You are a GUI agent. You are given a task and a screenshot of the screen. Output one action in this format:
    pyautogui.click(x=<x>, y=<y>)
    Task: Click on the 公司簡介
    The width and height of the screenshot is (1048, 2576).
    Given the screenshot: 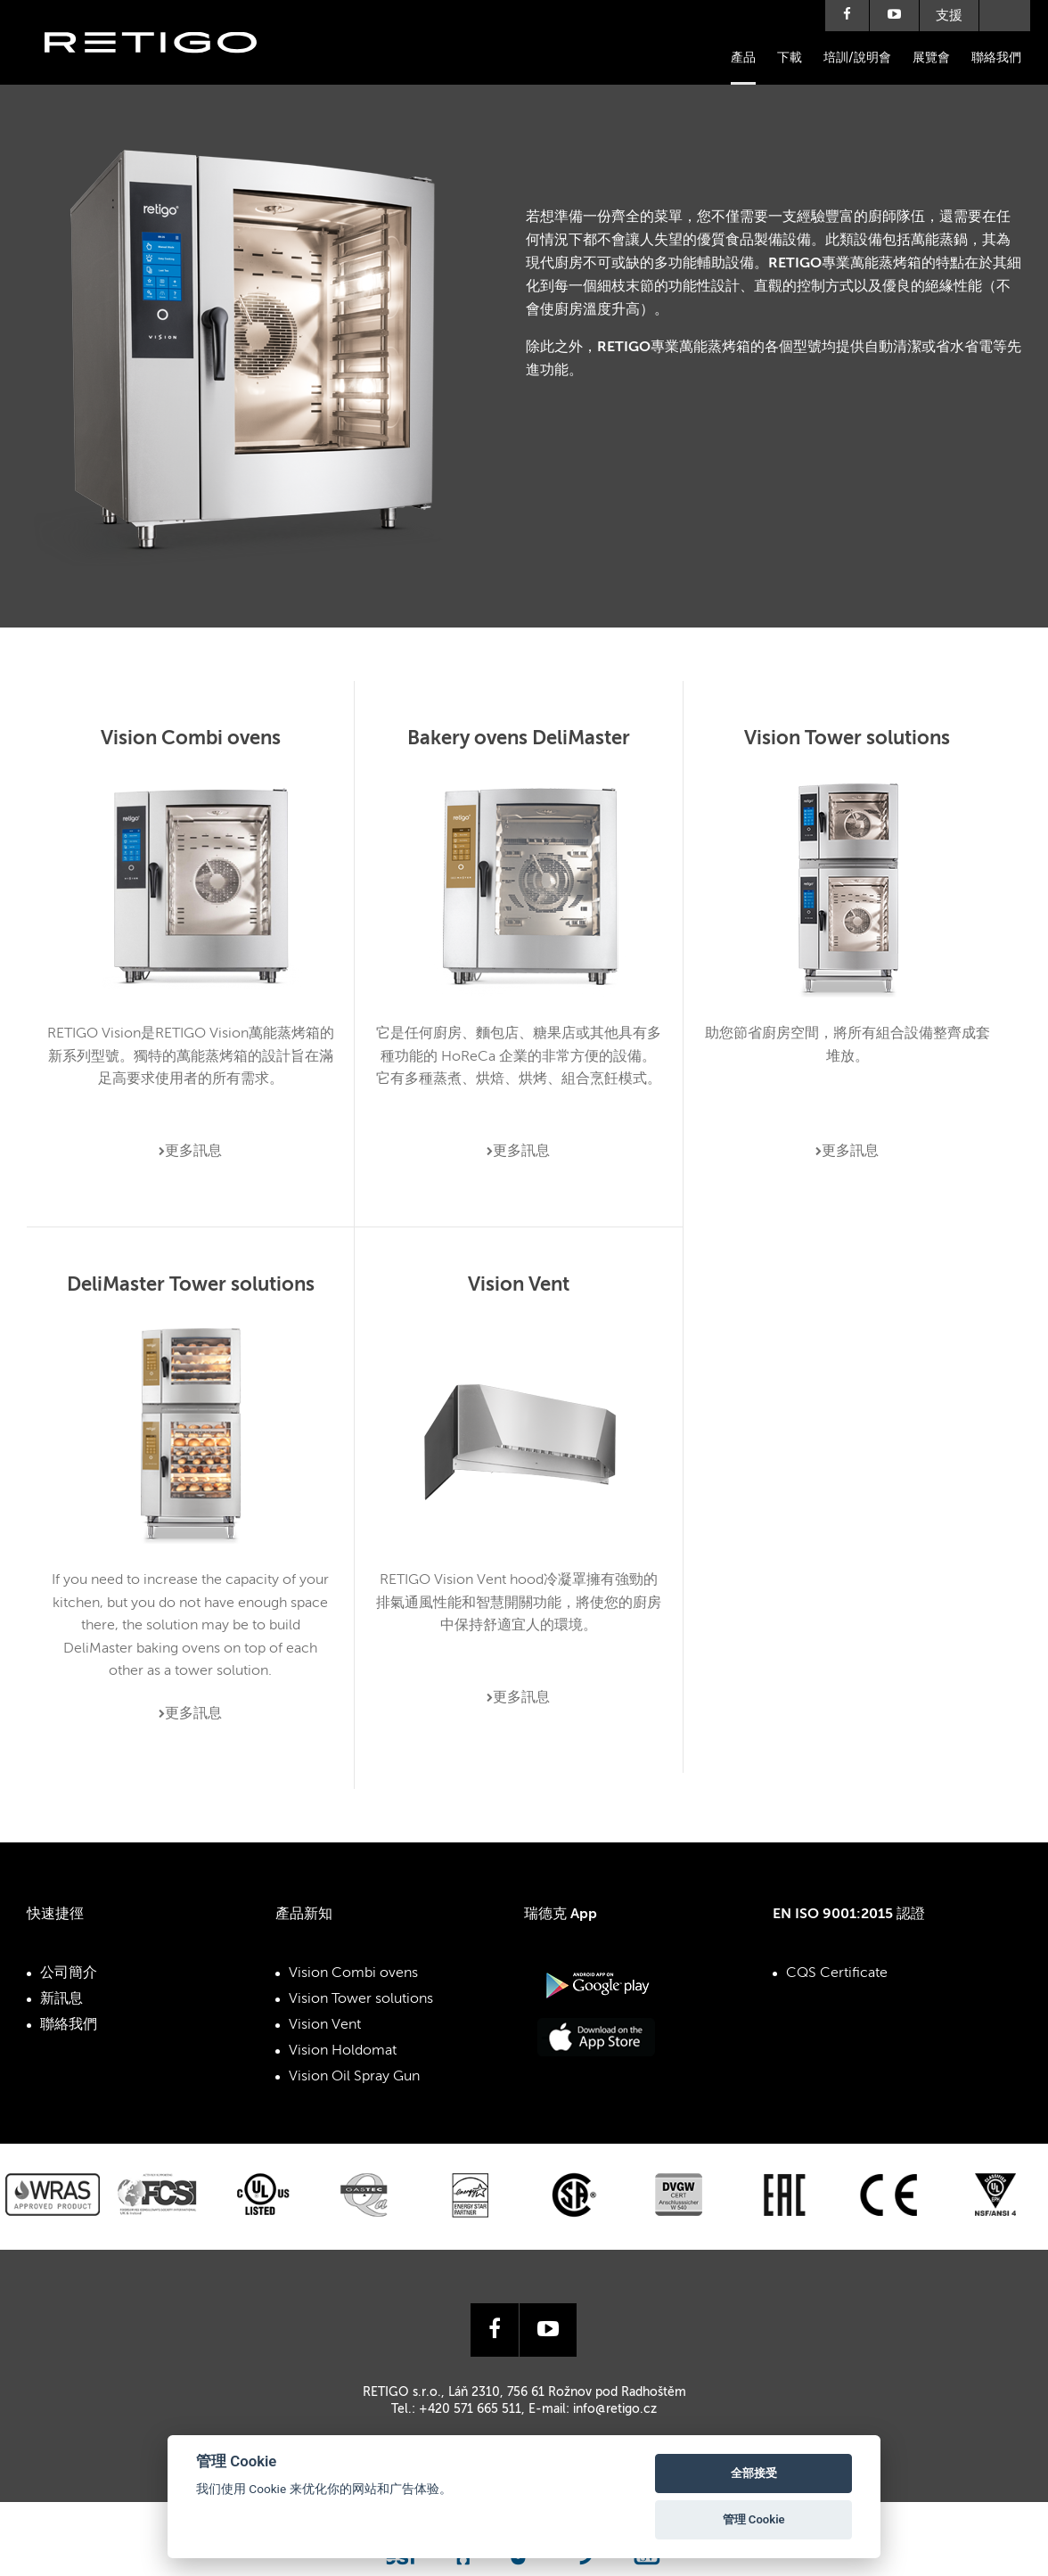 What is the action you would take?
    pyautogui.click(x=68, y=1973)
    